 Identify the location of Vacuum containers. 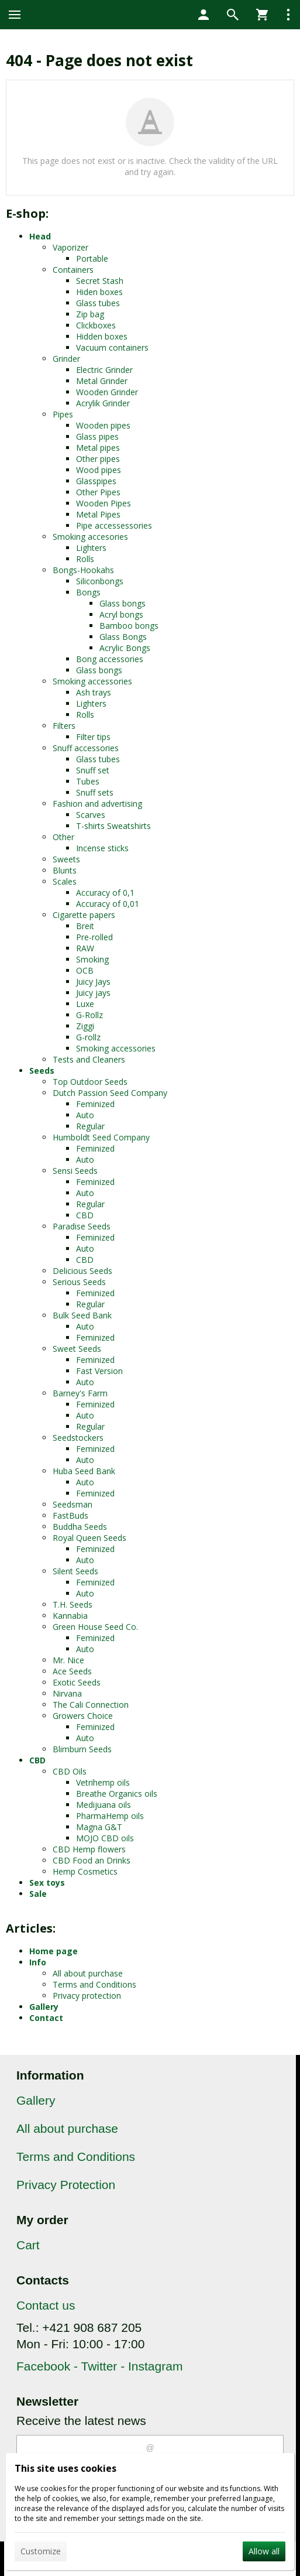
(112, 347).